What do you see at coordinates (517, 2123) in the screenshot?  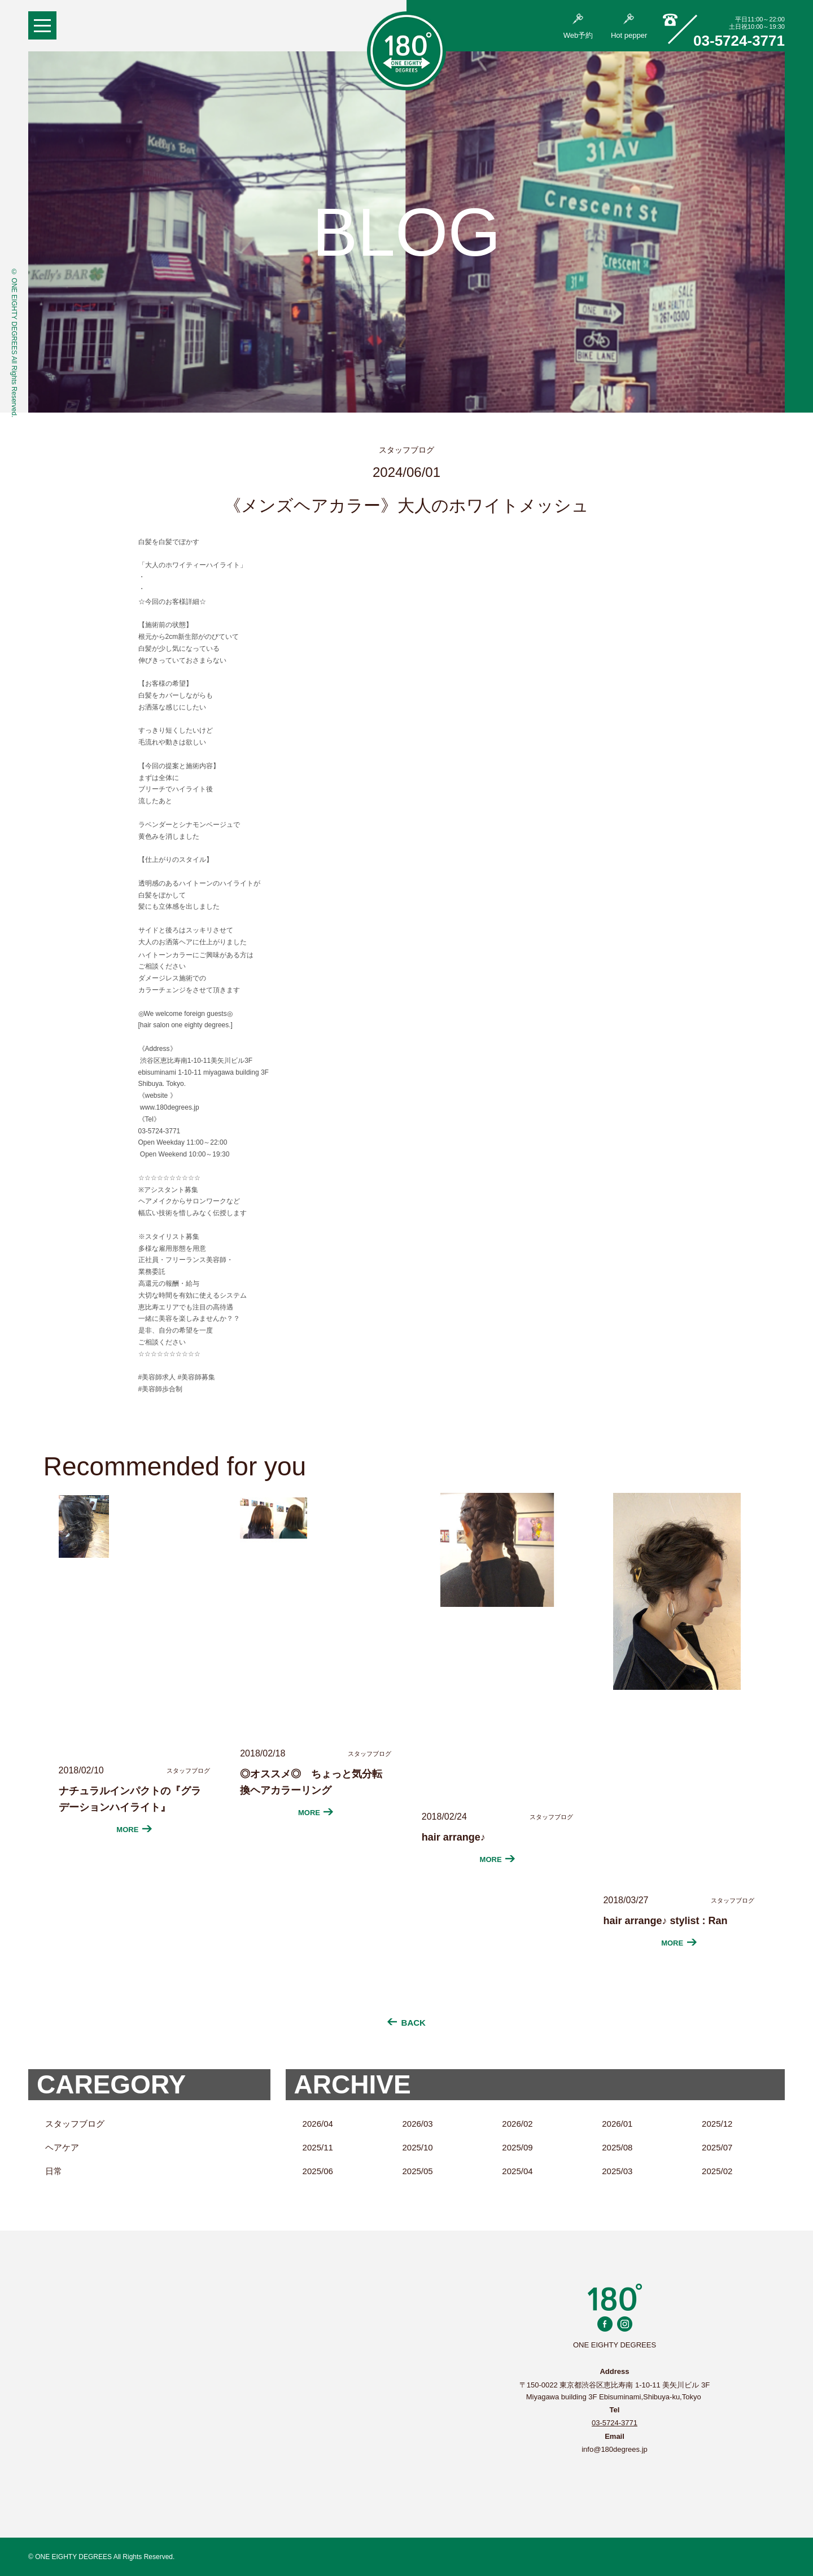 I see `2026/02` at bounding box center [517, 2123].